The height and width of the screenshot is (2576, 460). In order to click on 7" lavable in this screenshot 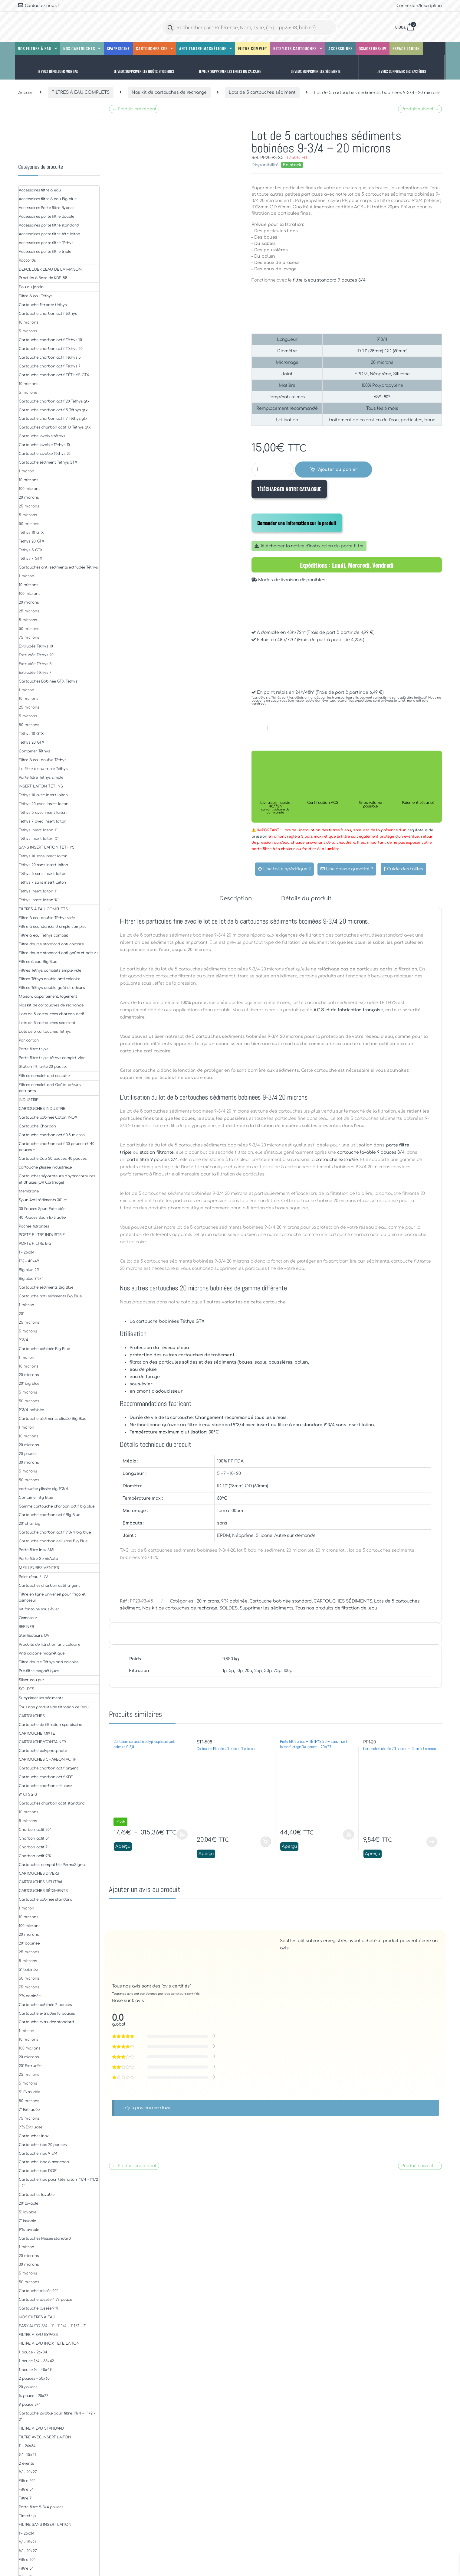, I will do `click(27, 2221)`.